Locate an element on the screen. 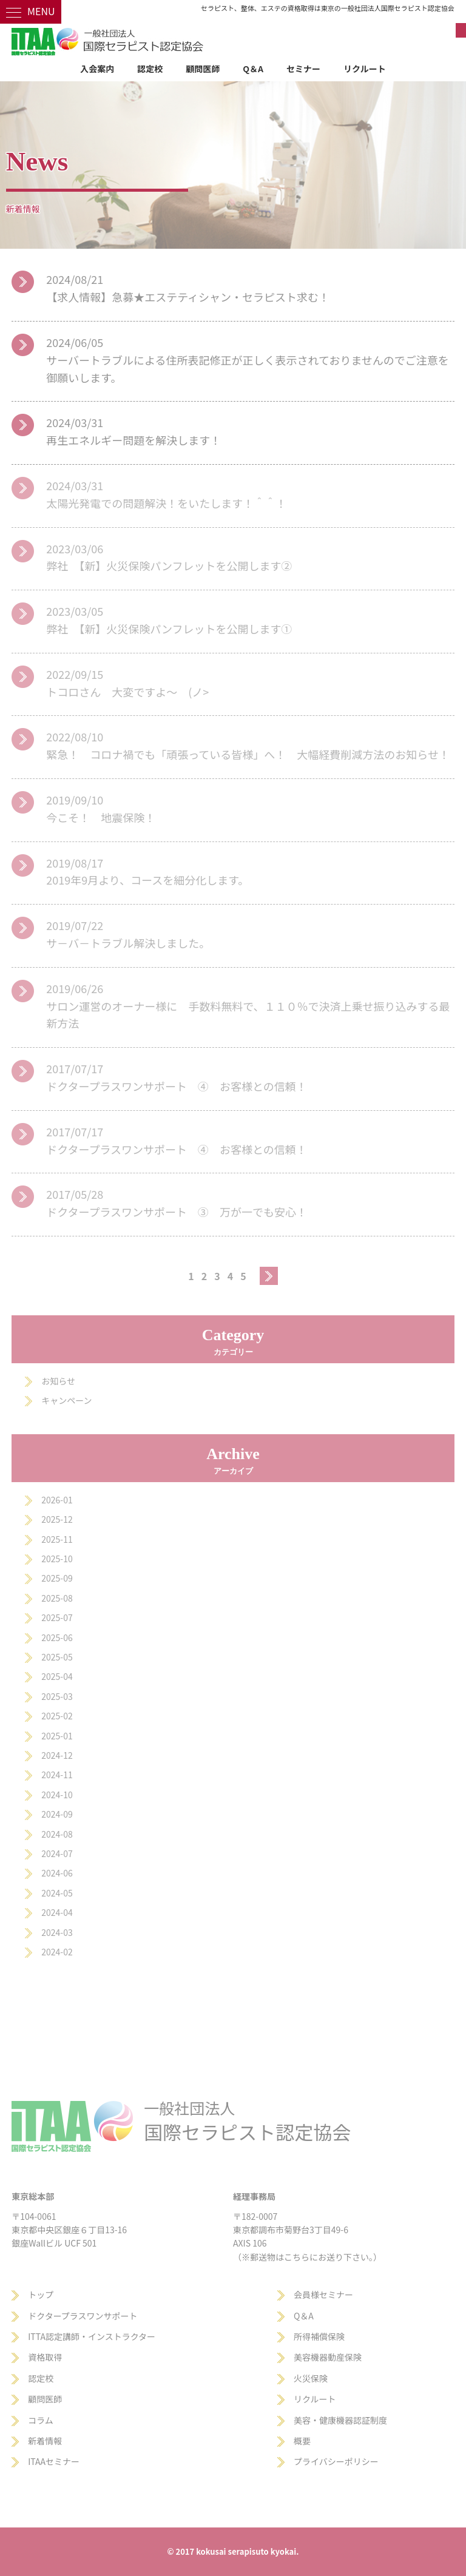 The width and height of the screenshot is (466, 2576). 今こそ！ 地震保険！ is located at coordinates (100, 817).